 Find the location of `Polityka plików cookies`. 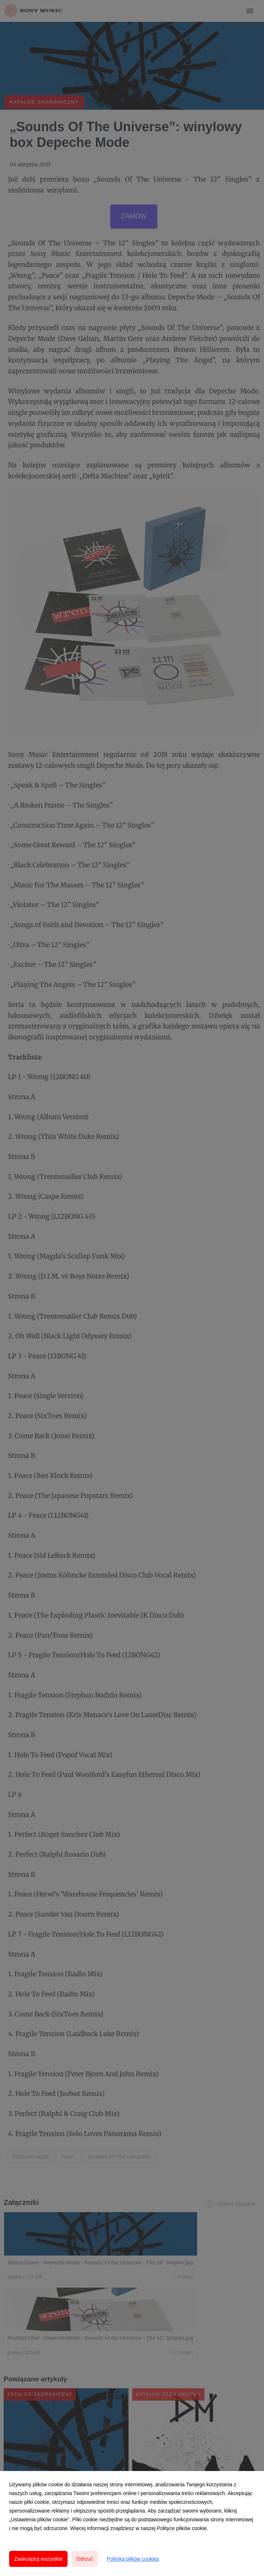

Polityka plików cookies is located at coordinates (133, 2559).